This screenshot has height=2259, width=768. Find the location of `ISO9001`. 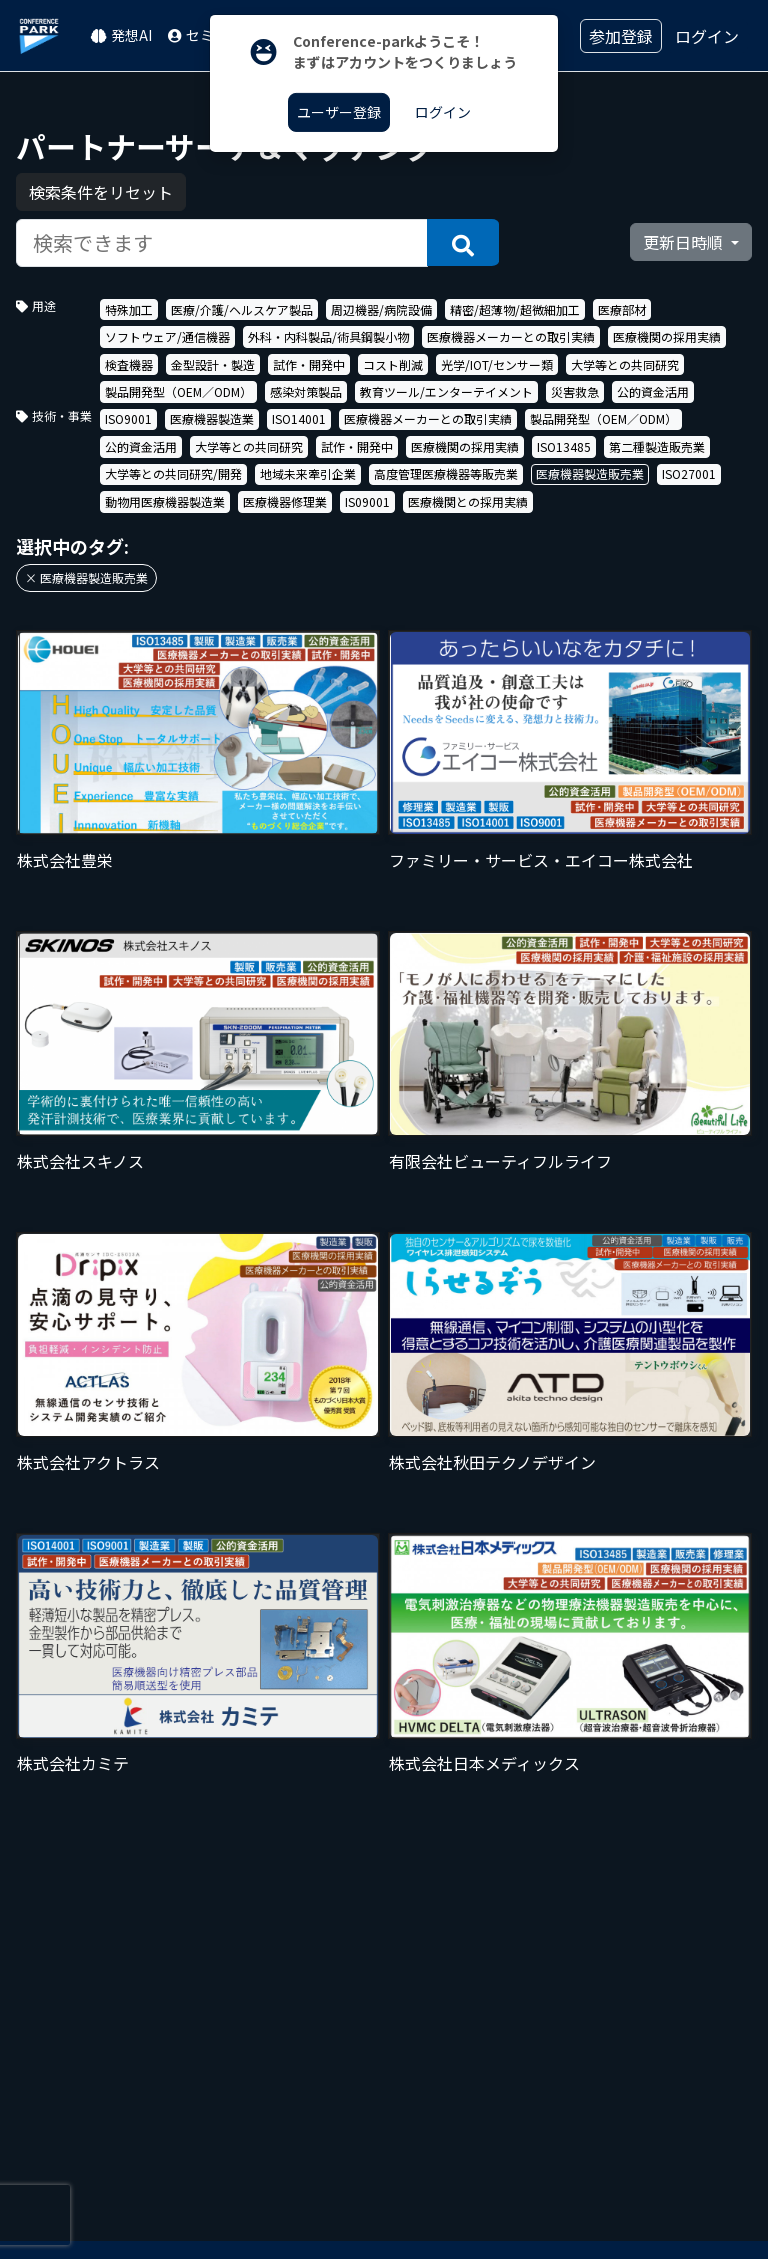

ISO9001 is located at coordinates (128, 418).